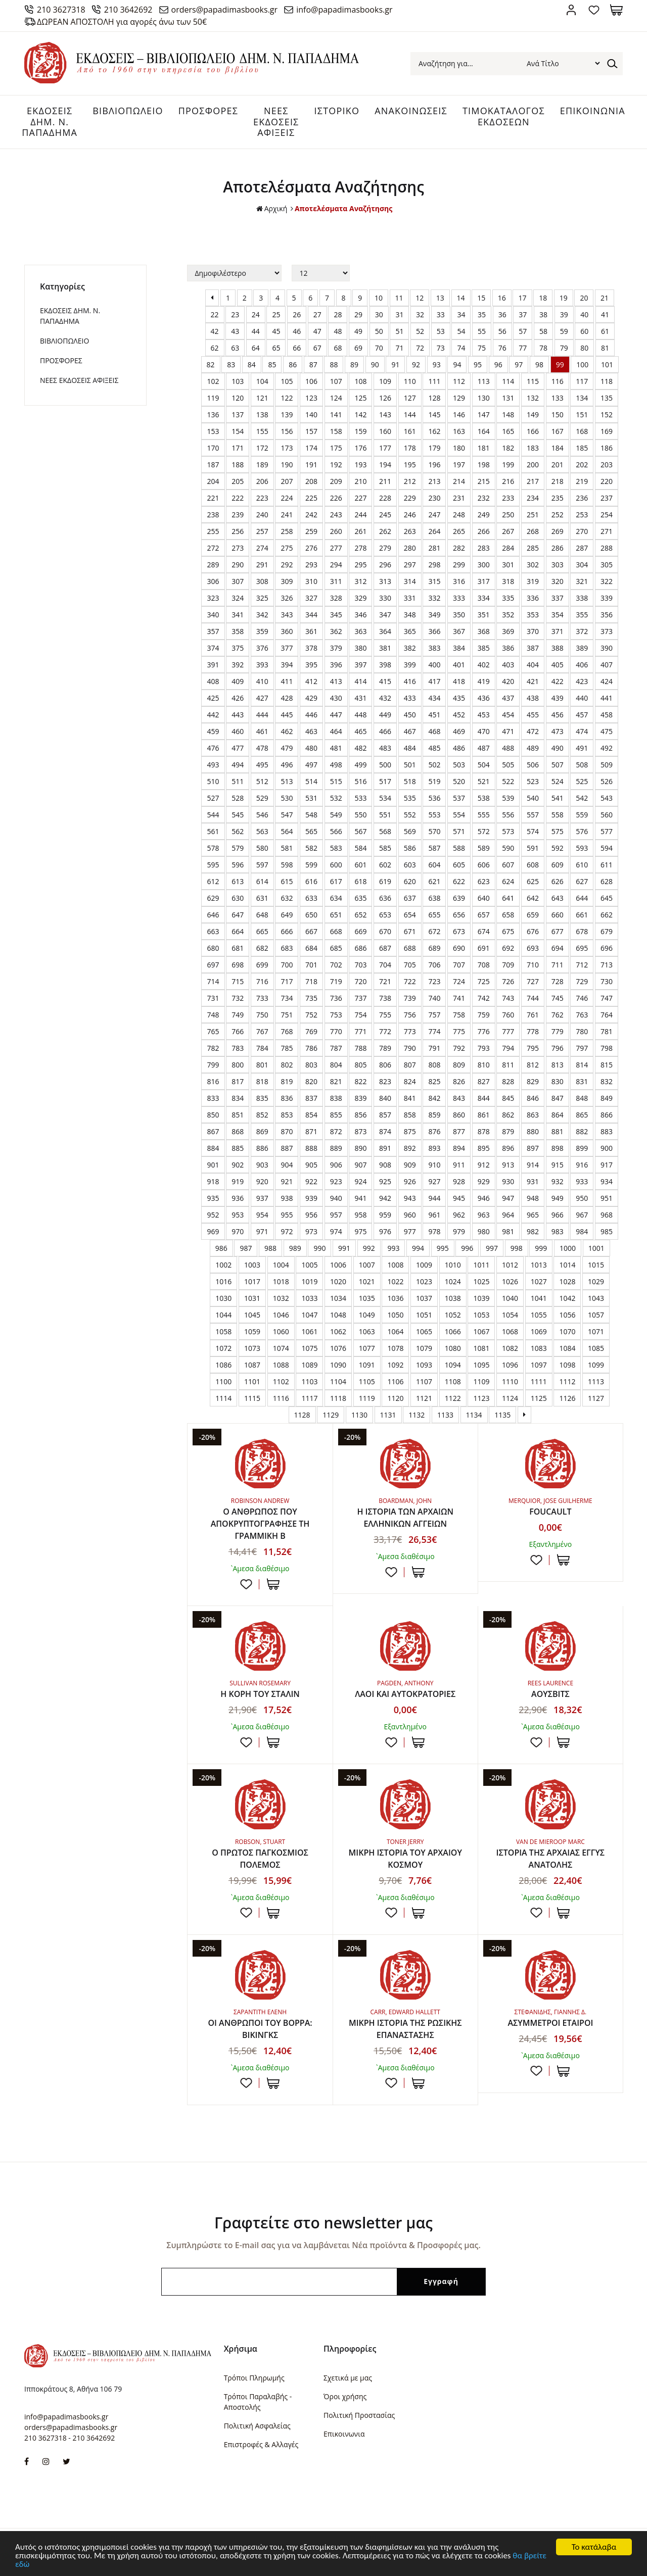 The image size is (647, 2576). What do you see at coordinates (252, 1365) in the screenshot?
I see `1087` at bounding box center [252, 1365].